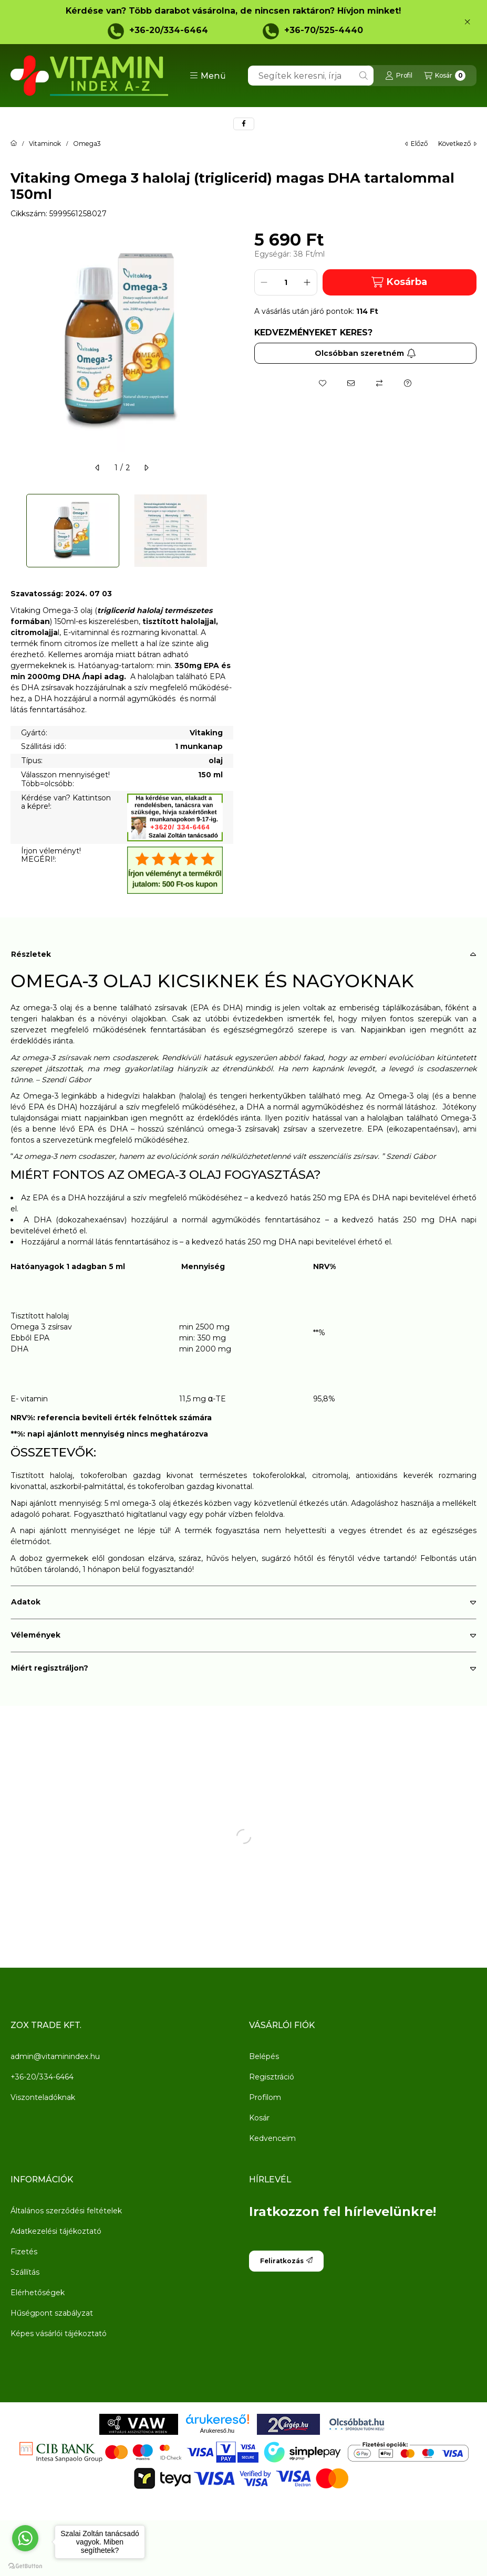 Image resolution: width=487 pixels, height=2576 pixels. What do you see at coordinates (55, 2056) in the screenshot?
I see `admin@vitaminindex.hu` at bounding box center [55, 2056].